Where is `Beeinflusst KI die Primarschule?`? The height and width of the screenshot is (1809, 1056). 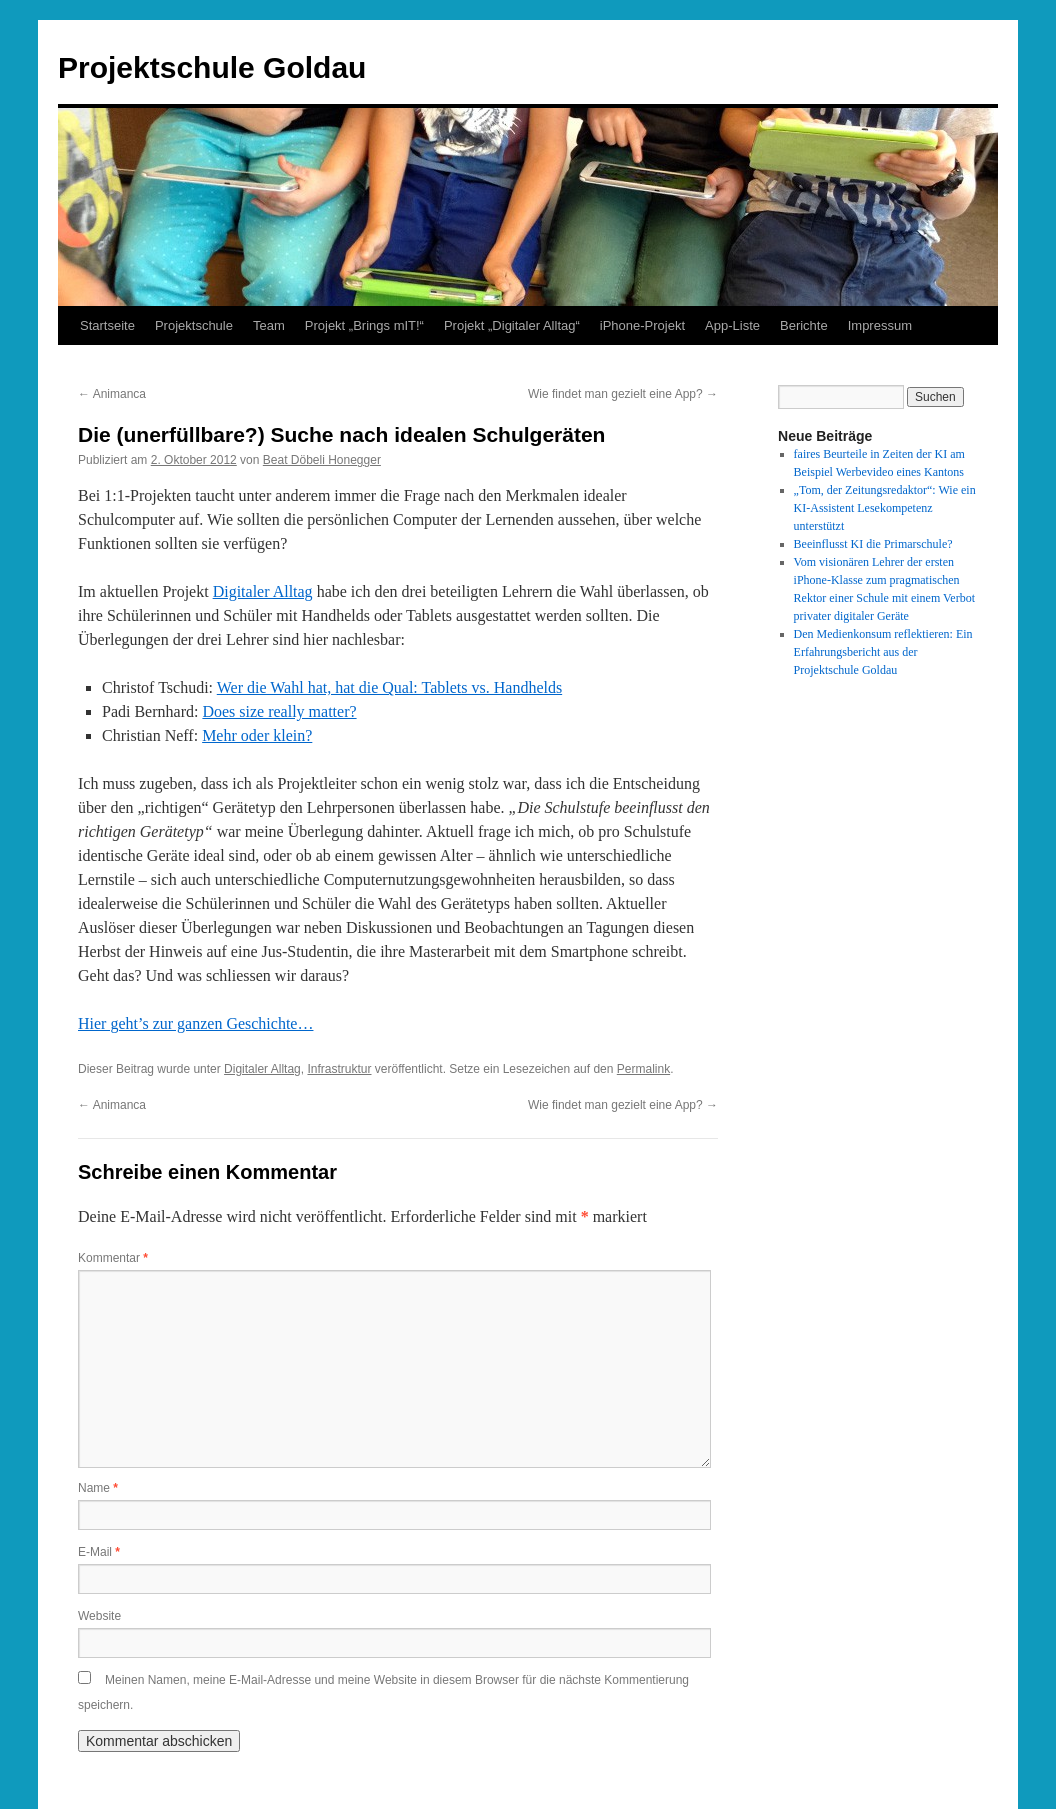
Beeinflusst KI die Primarschule? is located at coordinates (873, 544).